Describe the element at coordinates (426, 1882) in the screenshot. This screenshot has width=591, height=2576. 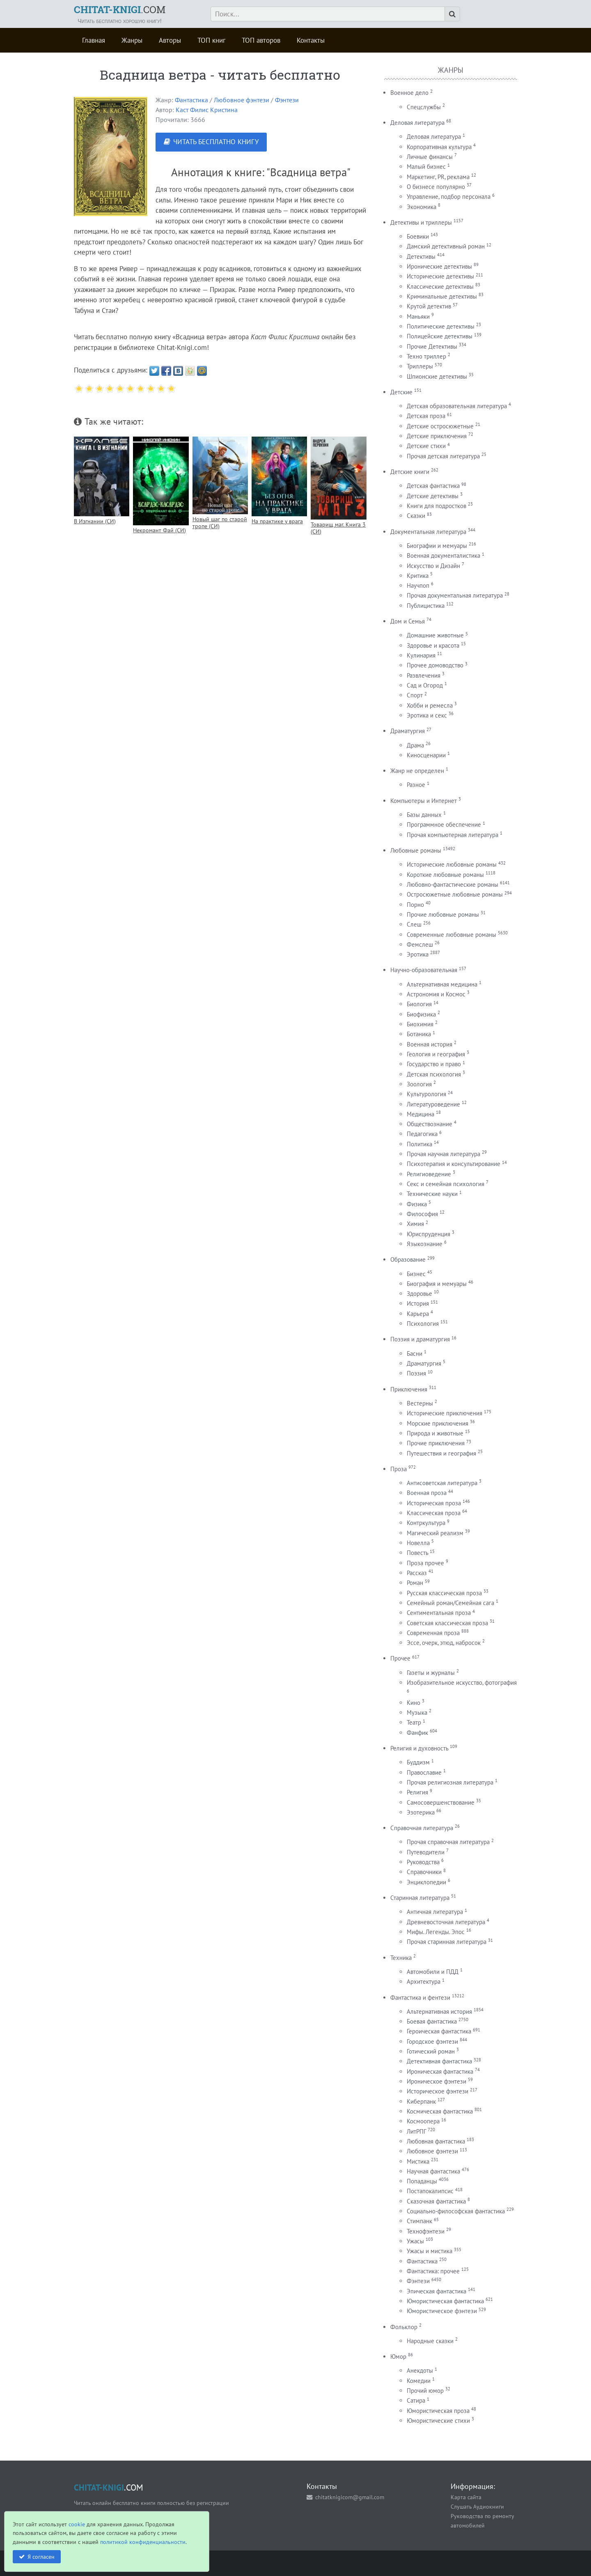
I see `Энциклопедии` at that location.